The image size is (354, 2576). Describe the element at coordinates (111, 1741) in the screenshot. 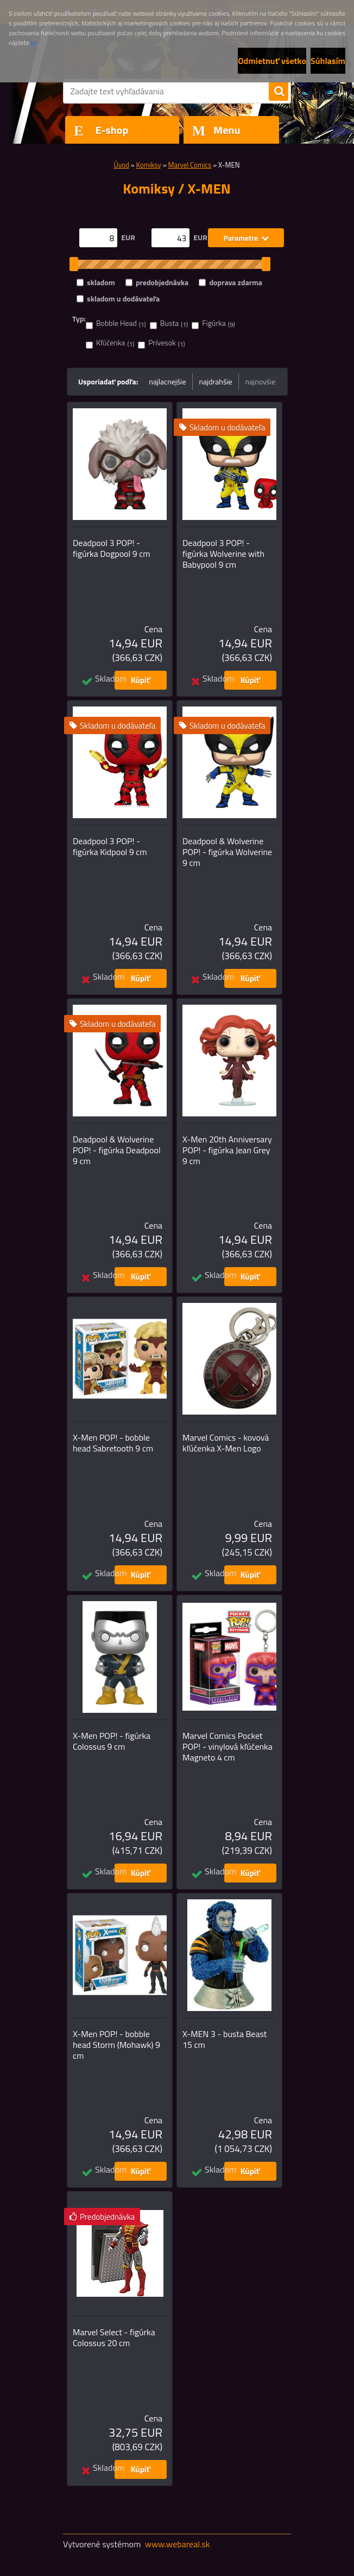

I see `X-Men POP! - figúrka Colossus 9 cm` at that location.